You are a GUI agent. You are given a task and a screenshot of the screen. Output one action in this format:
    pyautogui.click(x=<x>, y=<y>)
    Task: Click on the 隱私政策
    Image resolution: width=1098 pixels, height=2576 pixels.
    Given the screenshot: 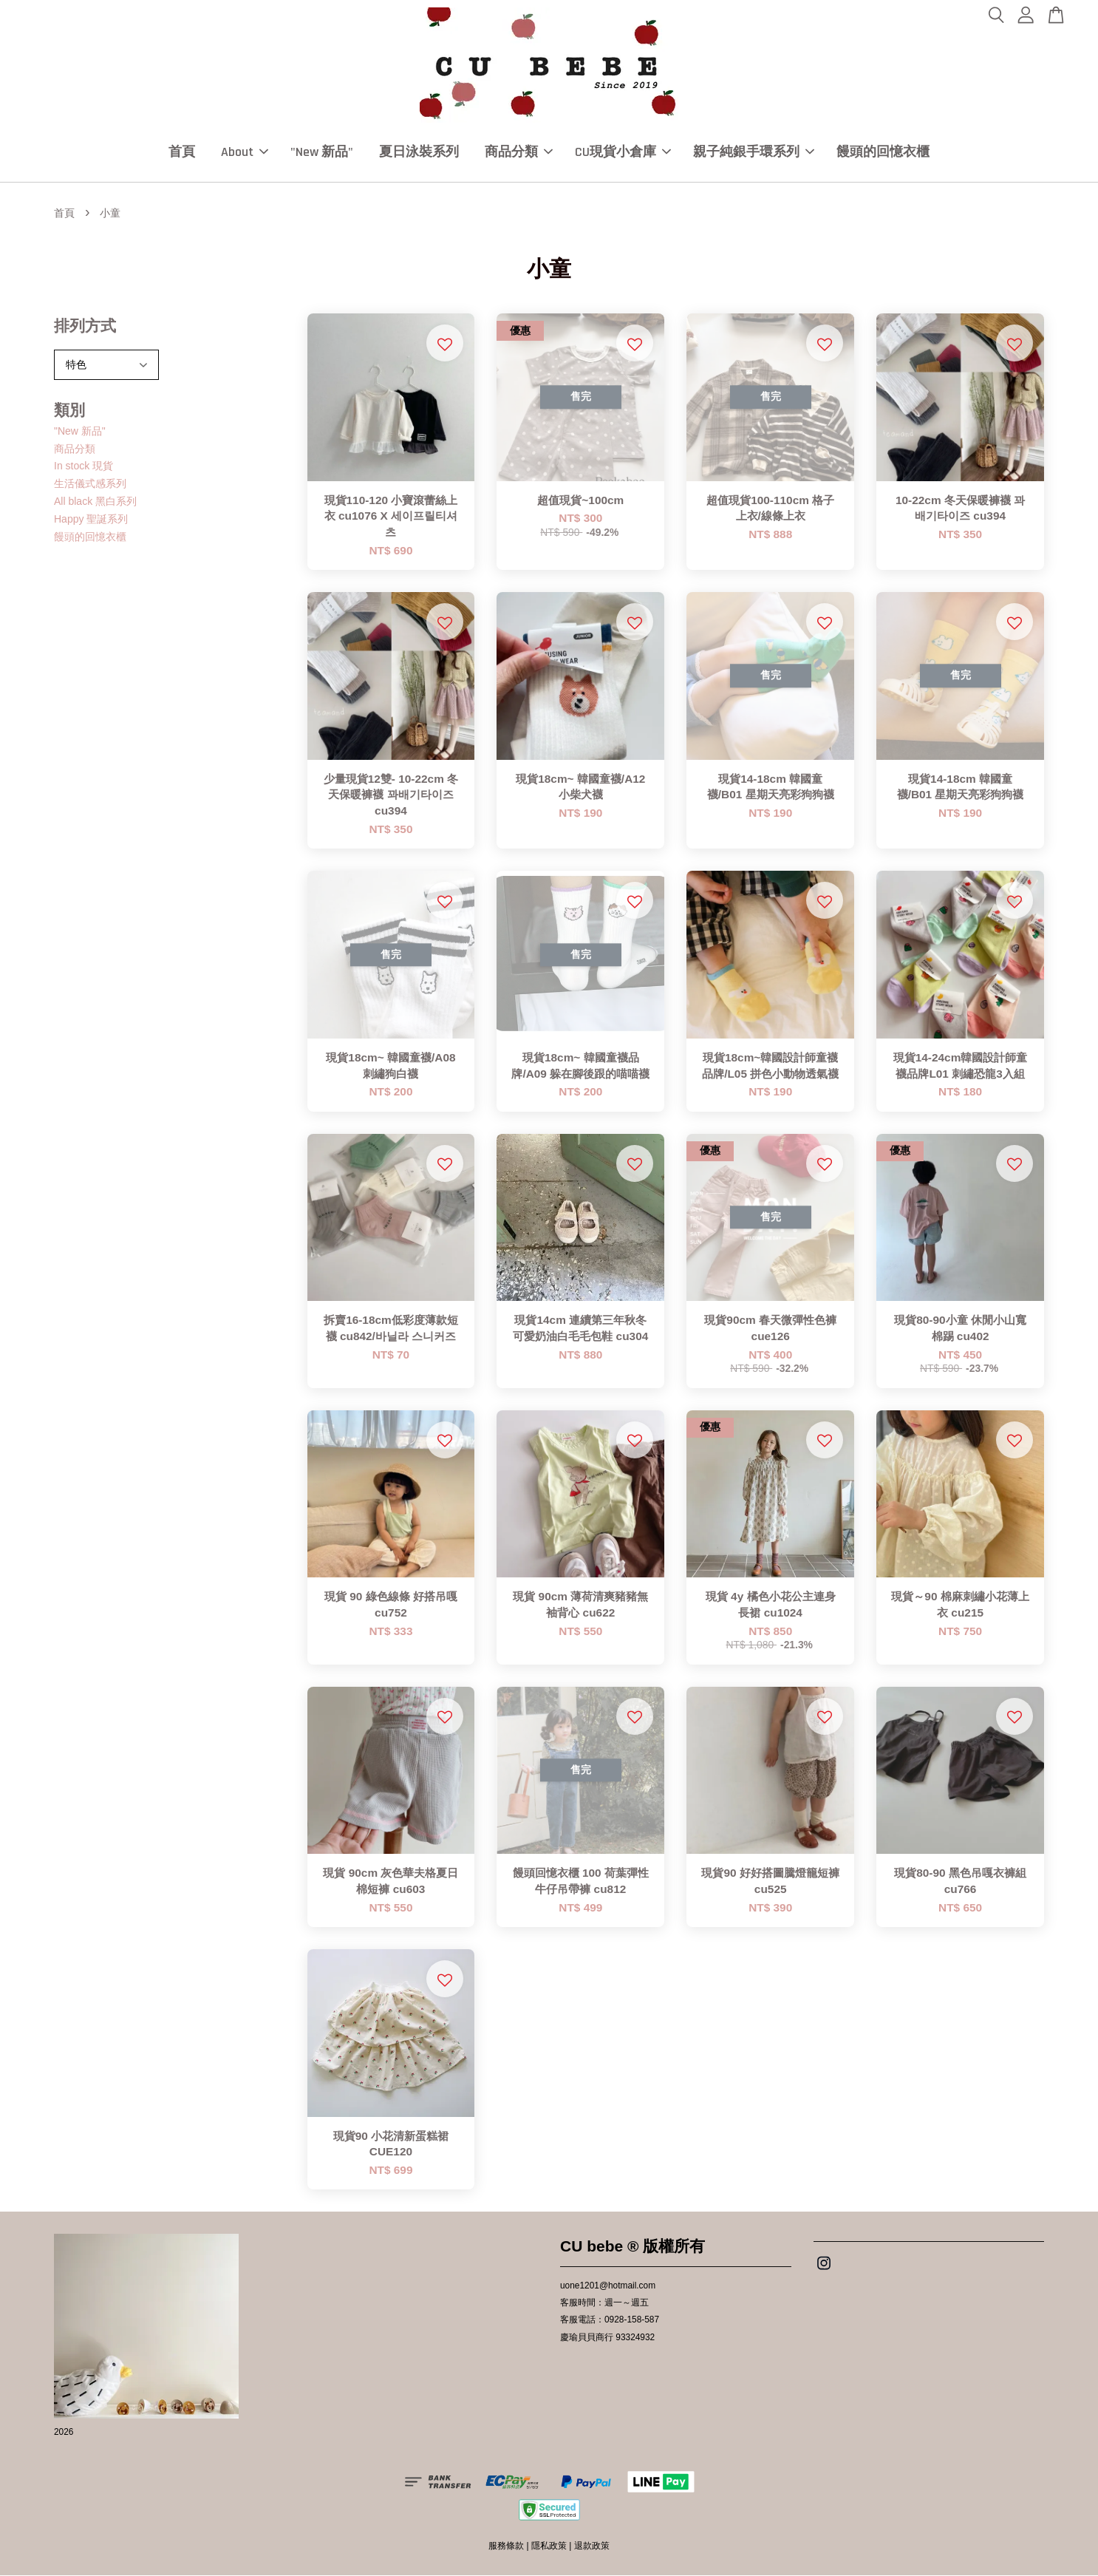 What is the action you would take?
    pyautogui.click(x=549, y=2546)
    